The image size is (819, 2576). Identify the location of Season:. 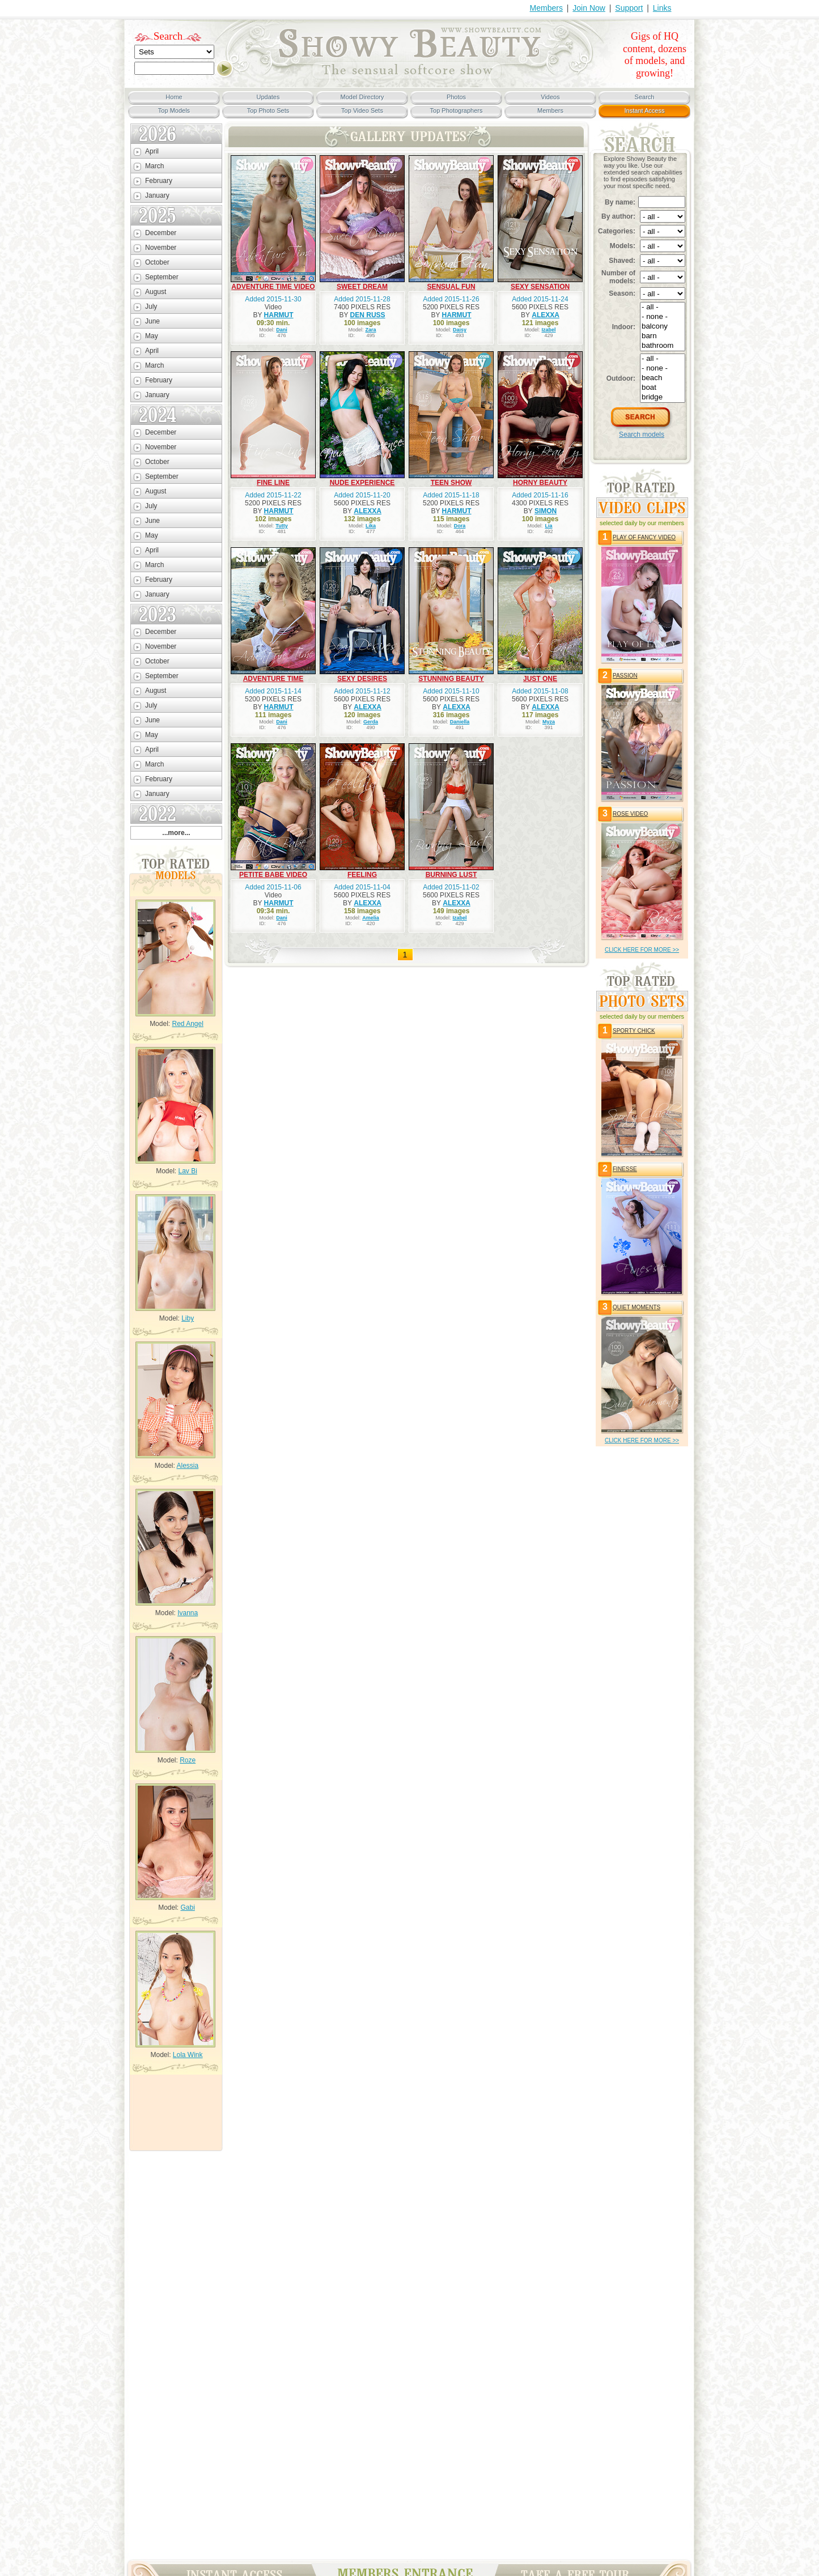
(622, 293).